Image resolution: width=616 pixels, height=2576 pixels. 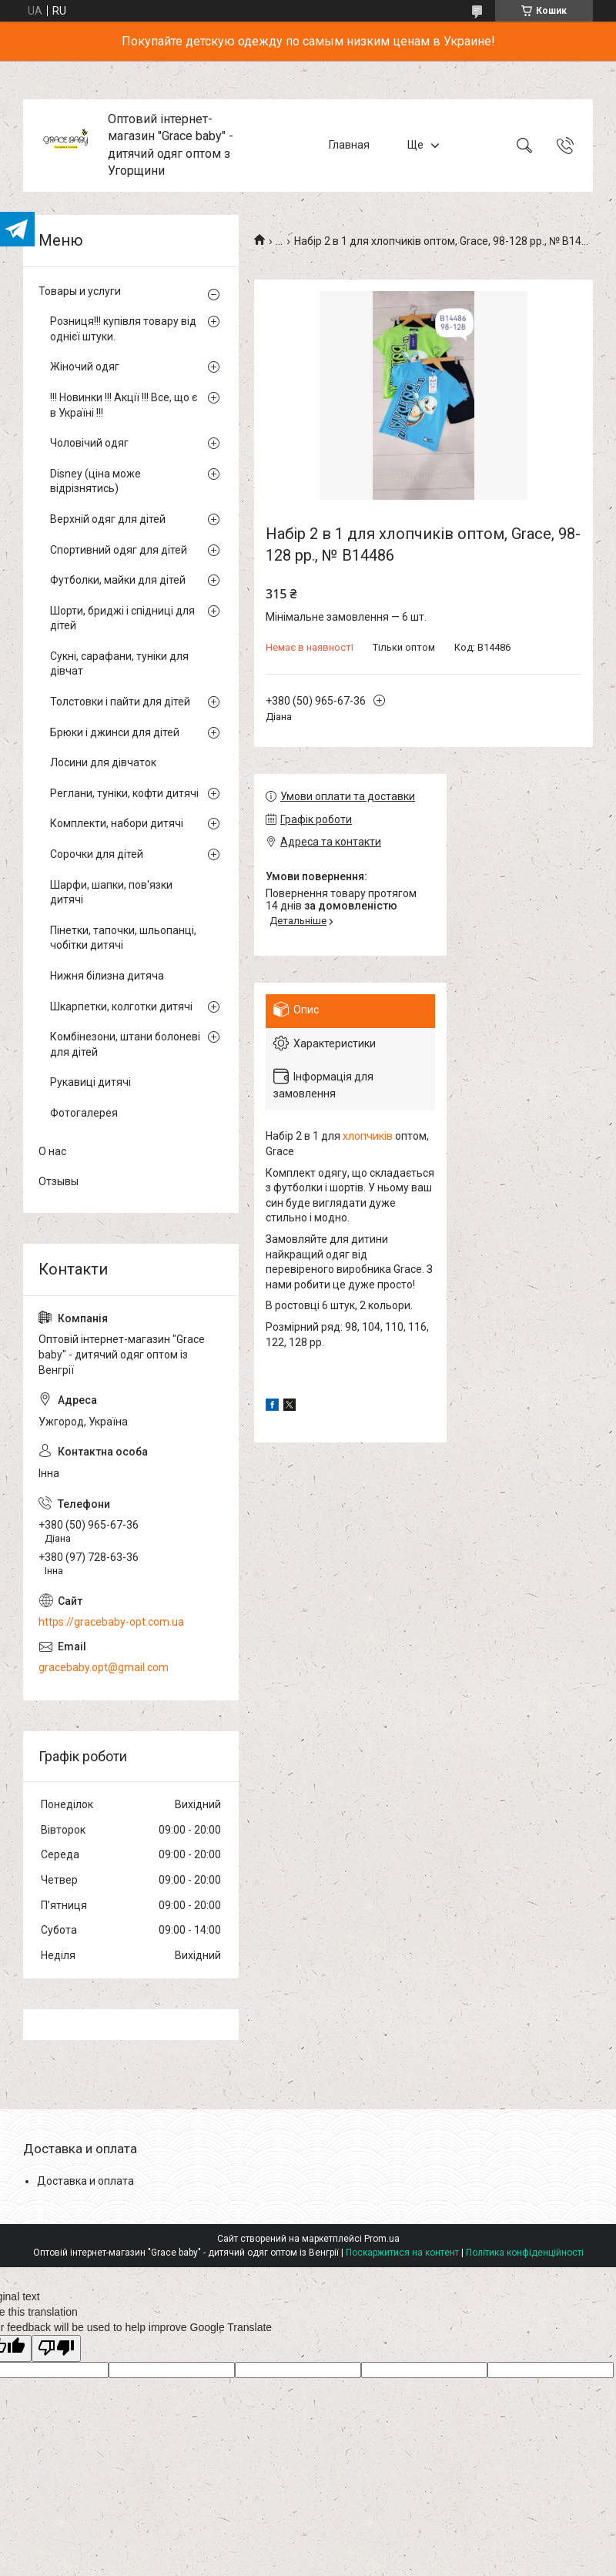 I want to click on Фотогалерея, so click(x=84, y=1113).